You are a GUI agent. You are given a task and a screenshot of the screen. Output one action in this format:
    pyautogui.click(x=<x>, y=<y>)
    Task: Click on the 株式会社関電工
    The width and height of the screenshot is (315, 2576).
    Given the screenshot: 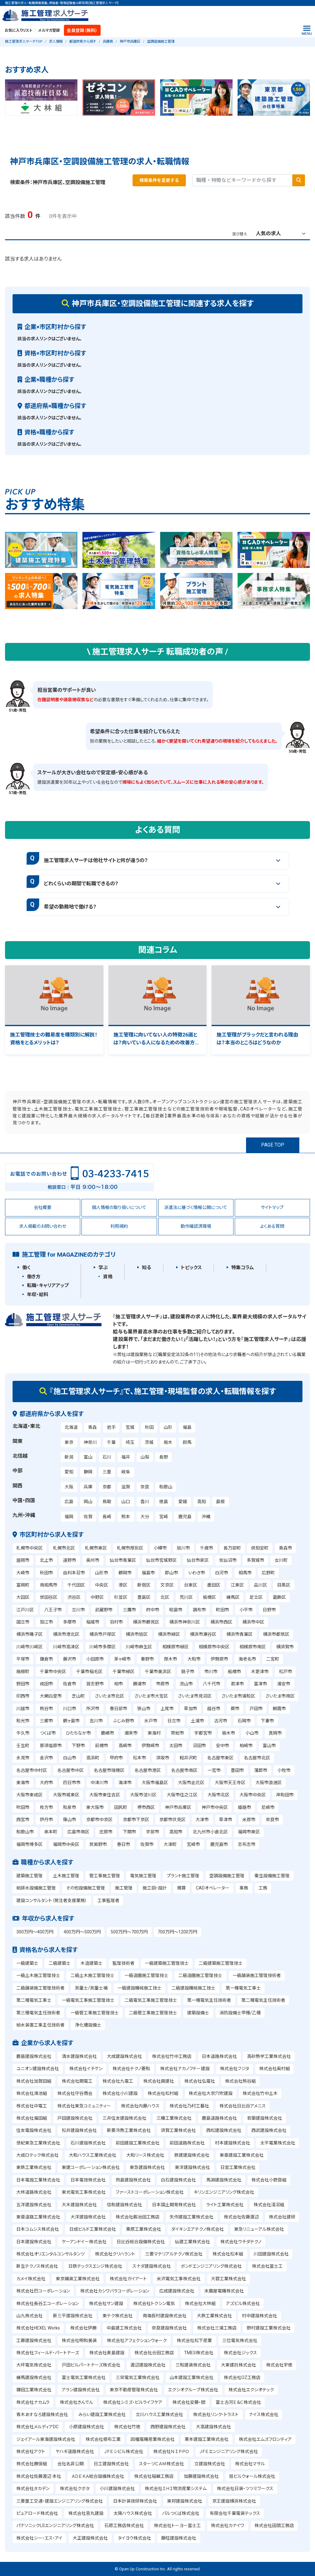 What is the action you would take?
    pyautogui.click(x=77, y=2081)
    